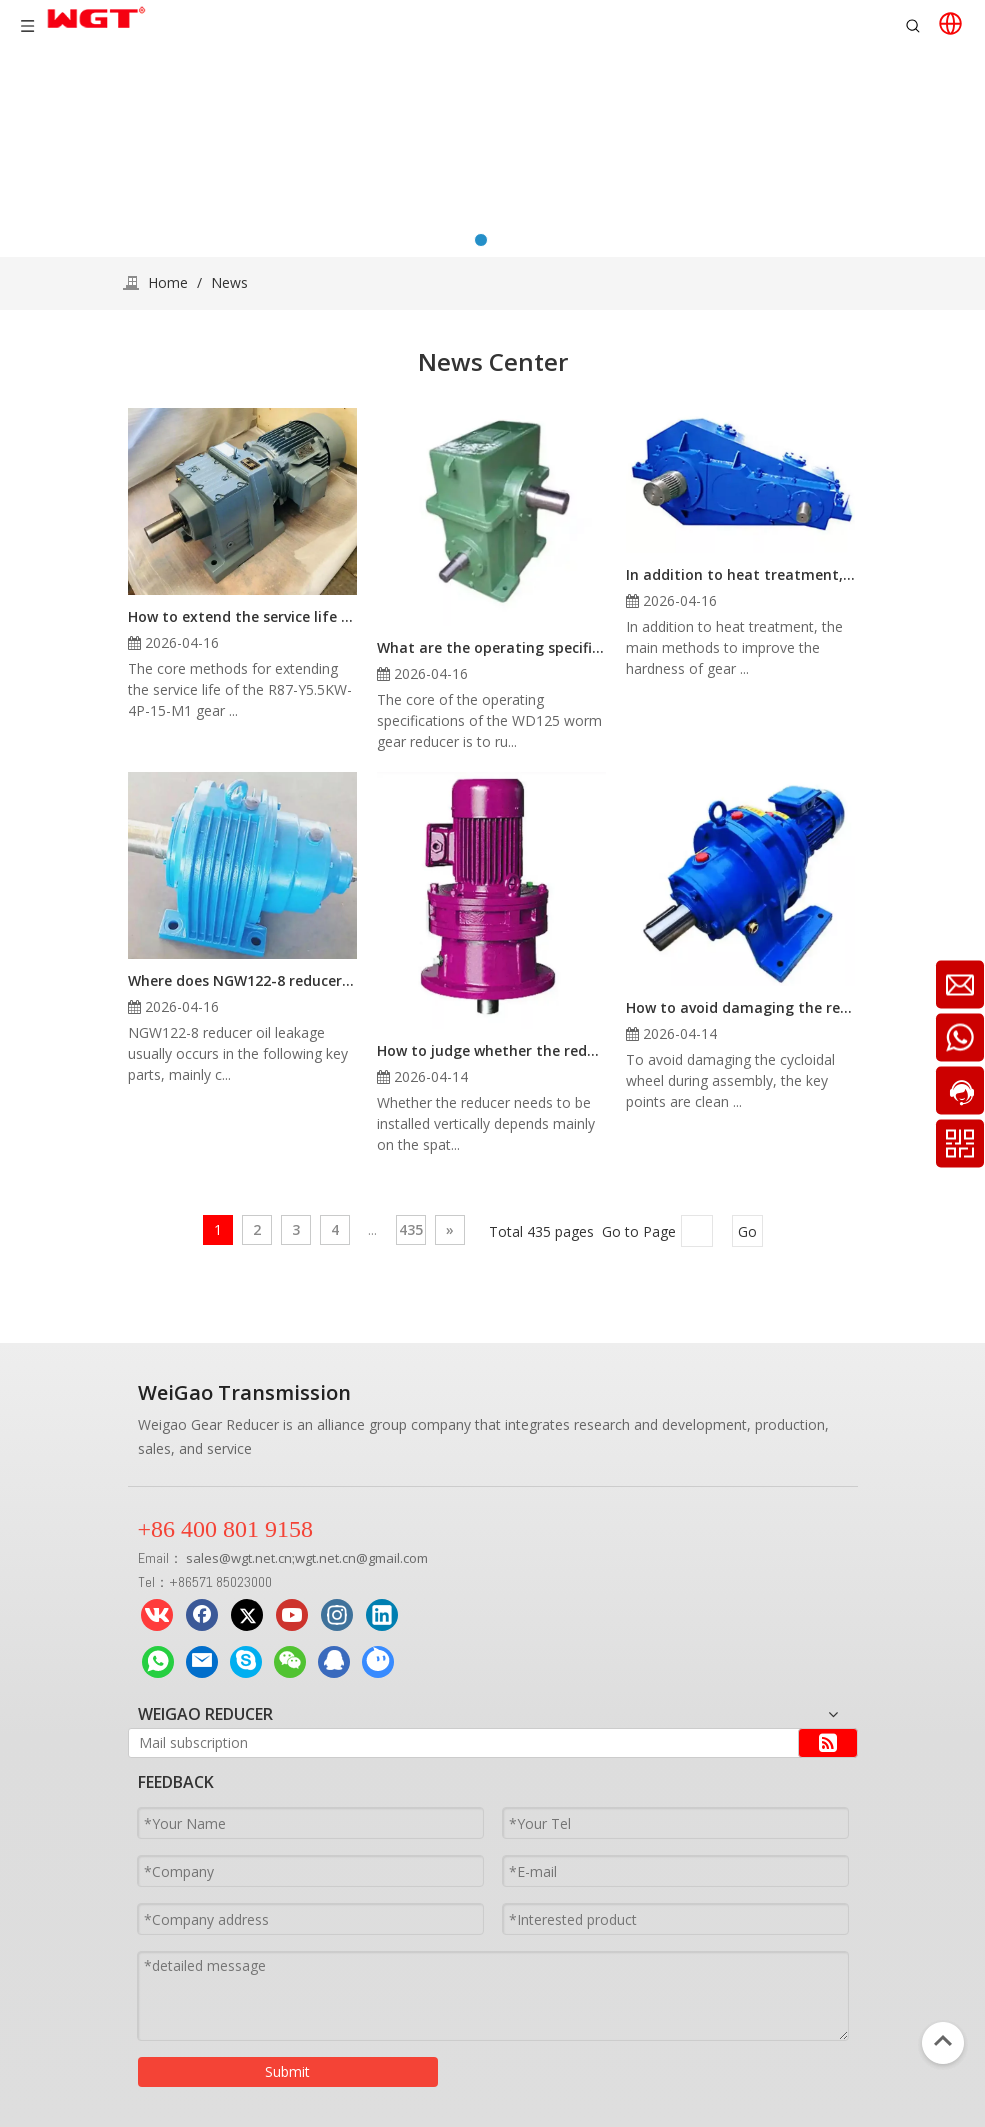 This screenshot has width=985, height=2127. Describe the element at coordinates (382, 1615) in the screenshot. I see `[Linkedin]` at that location.